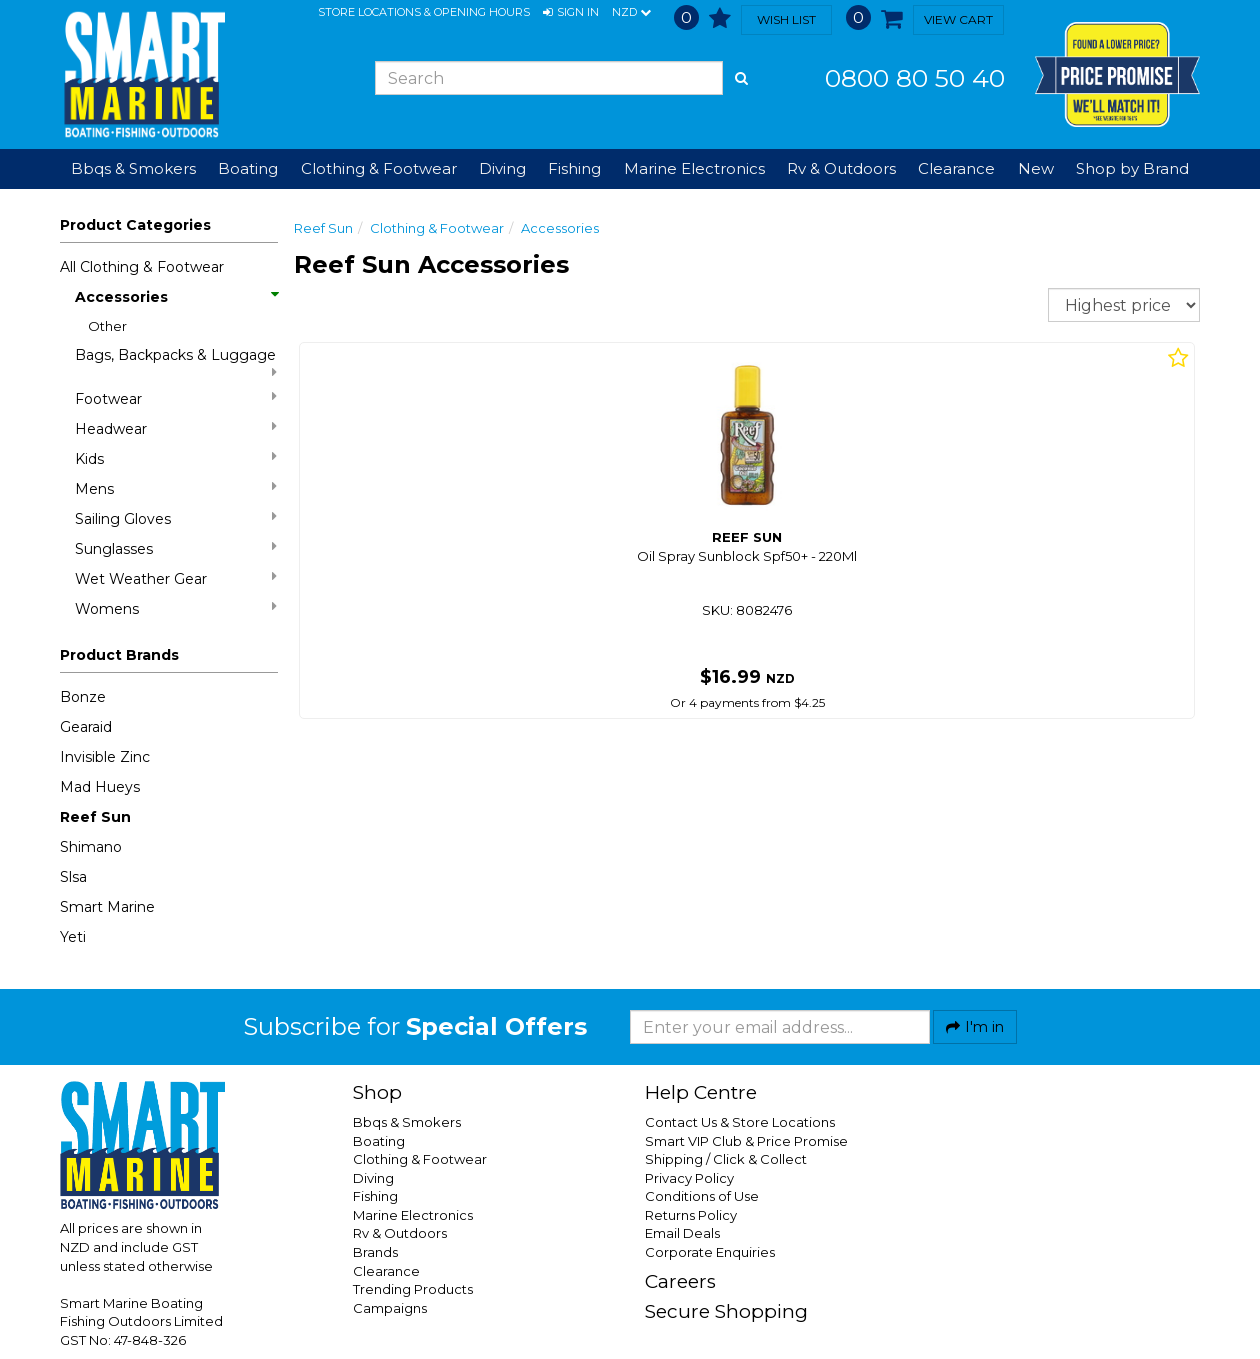  I want to click on Womens, so click(176, 608).